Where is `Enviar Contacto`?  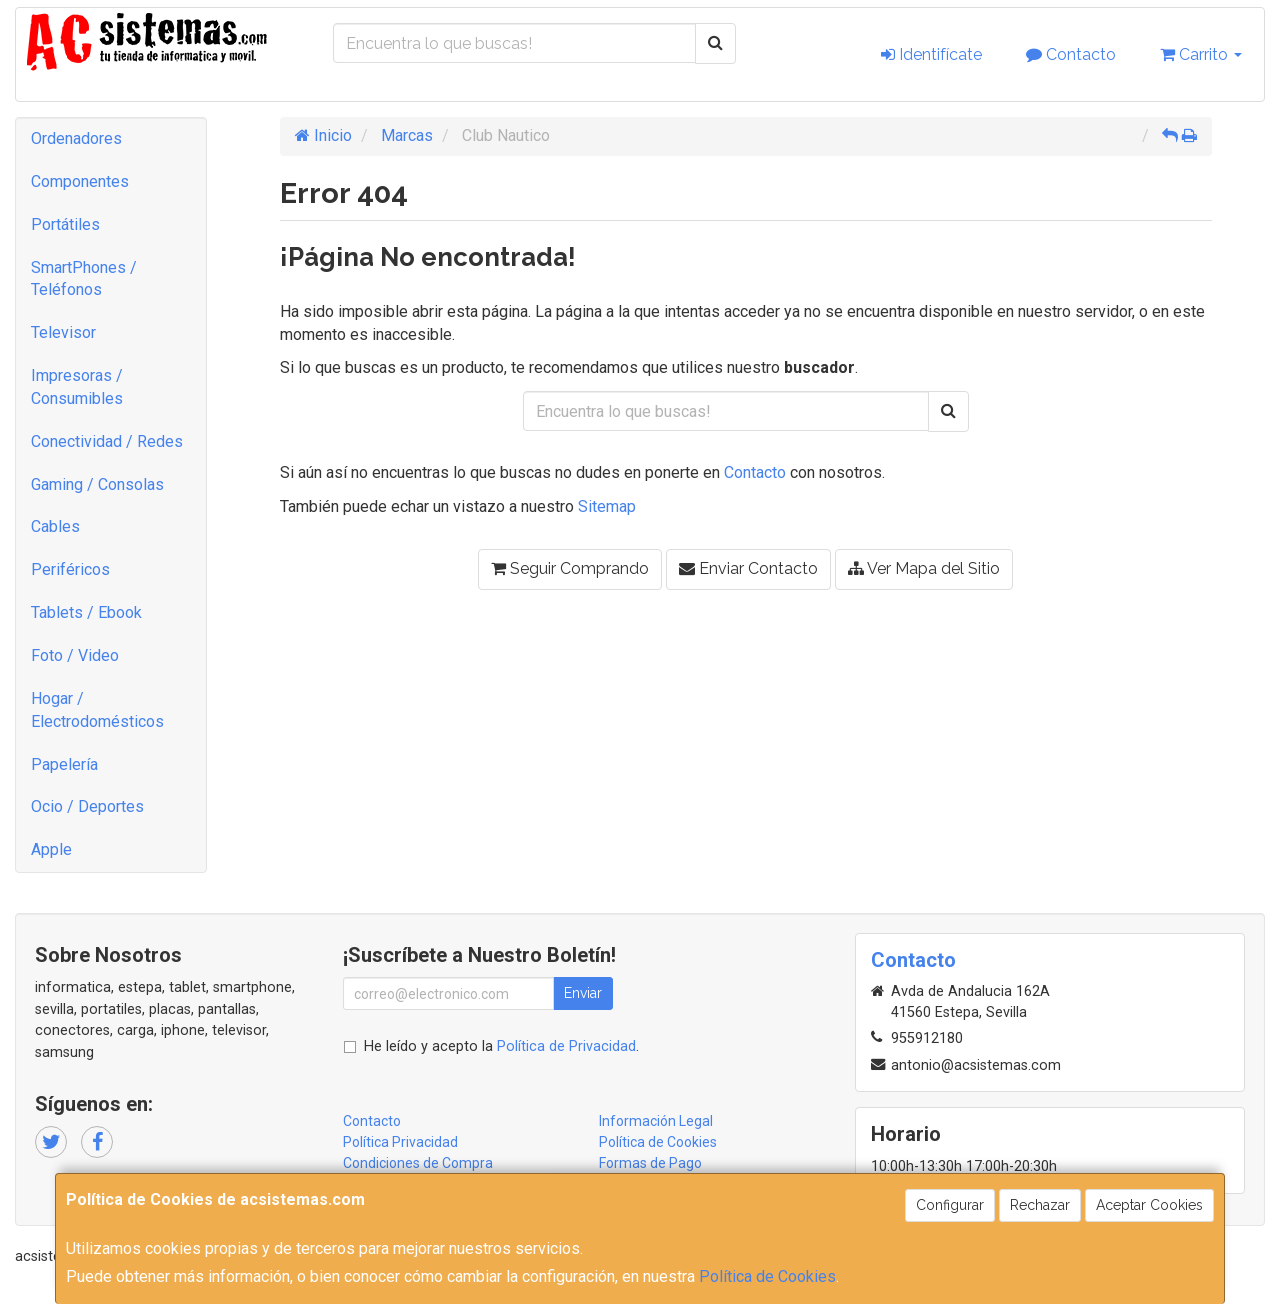
Enviar Contacto is located at coordinates (748, 568).